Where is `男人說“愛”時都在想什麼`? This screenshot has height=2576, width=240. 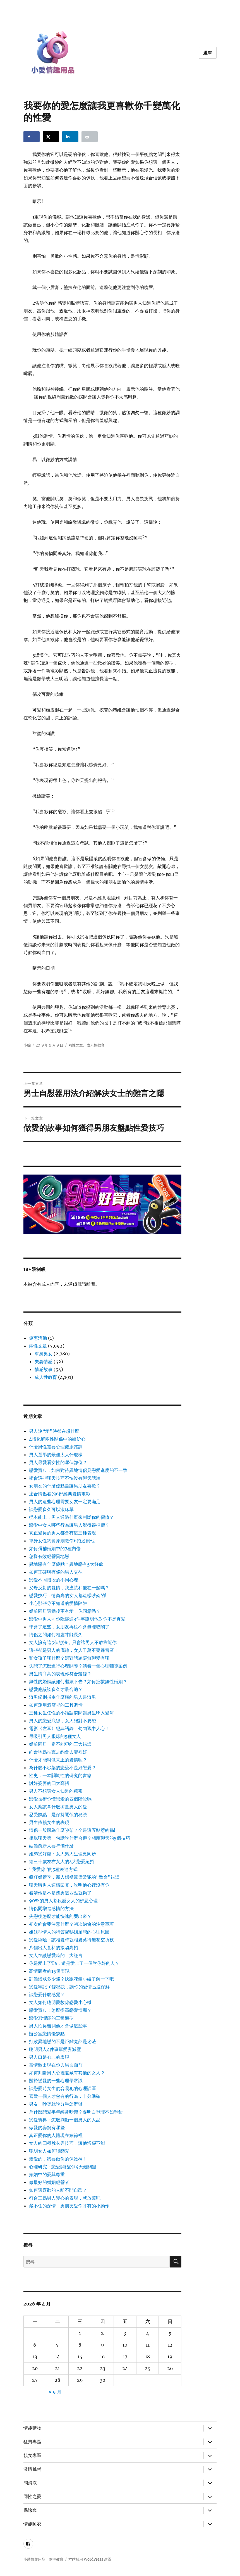 男人說“愛”時都在想什麼 is located at coordinates (54, 1431).